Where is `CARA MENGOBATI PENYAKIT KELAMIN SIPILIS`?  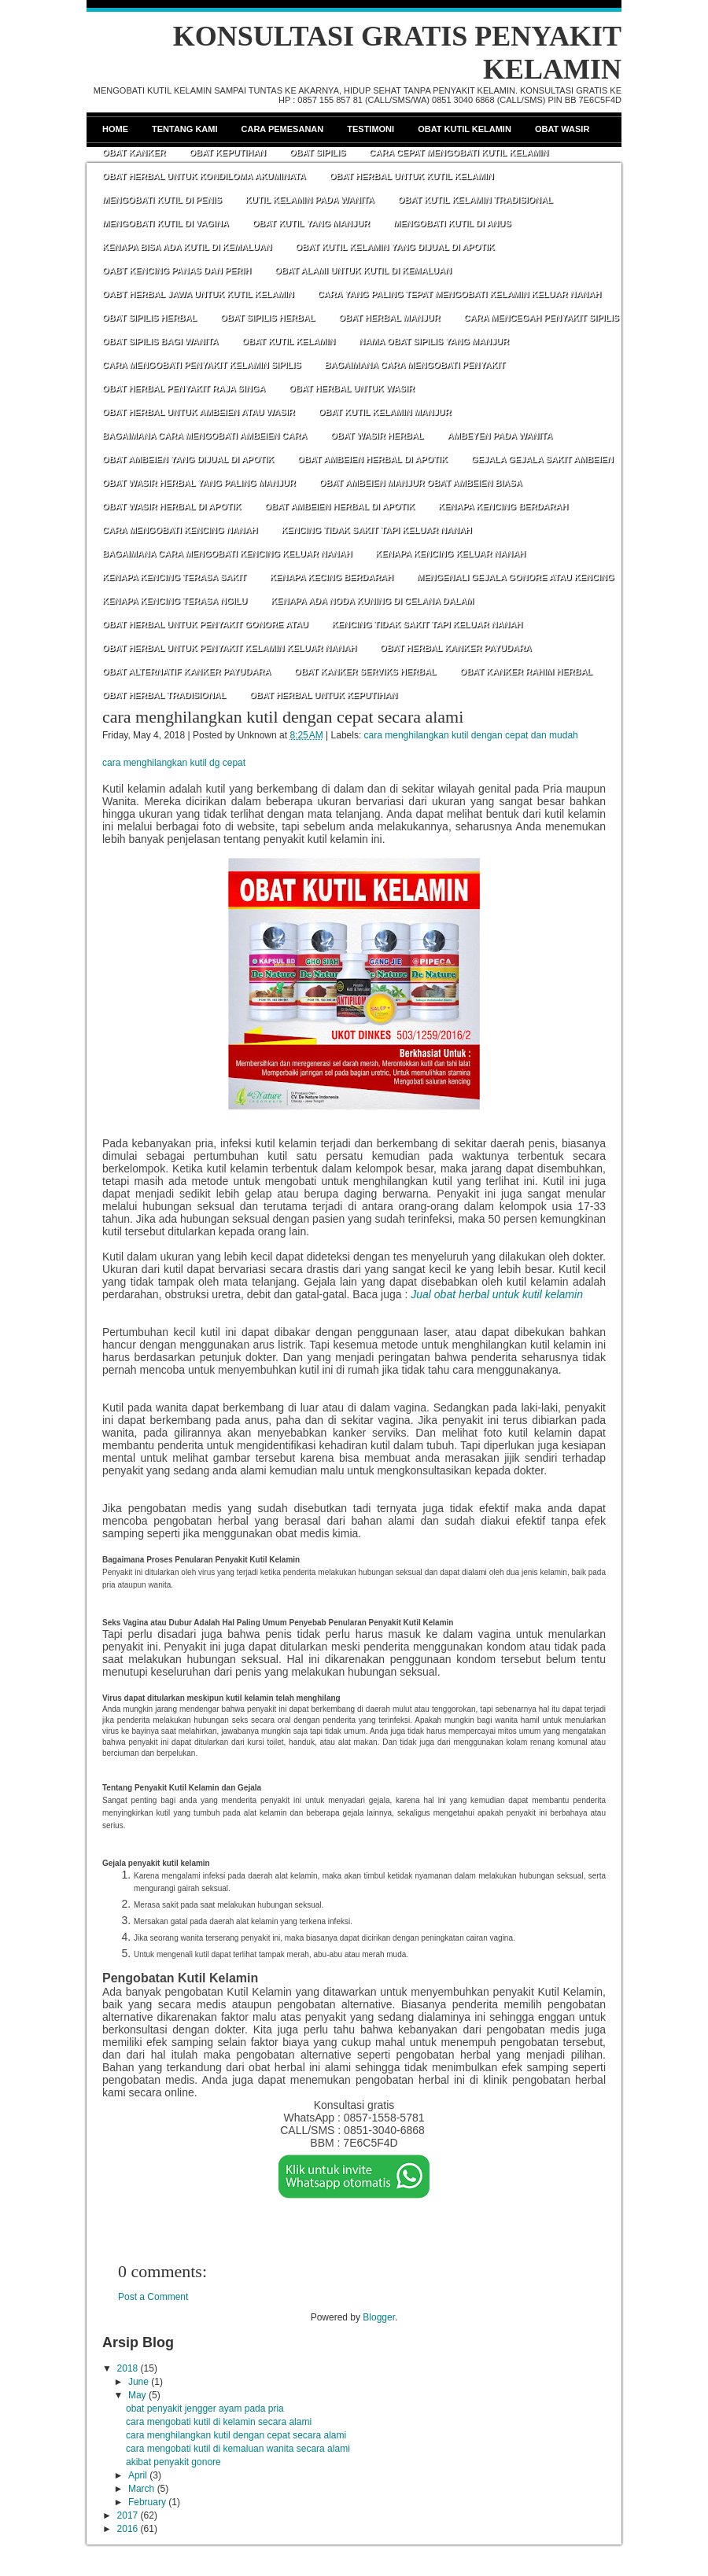
CARA MENGOBATI PENYAKIT KELAMIN SIPILIS is located at coordinates (201, 365).